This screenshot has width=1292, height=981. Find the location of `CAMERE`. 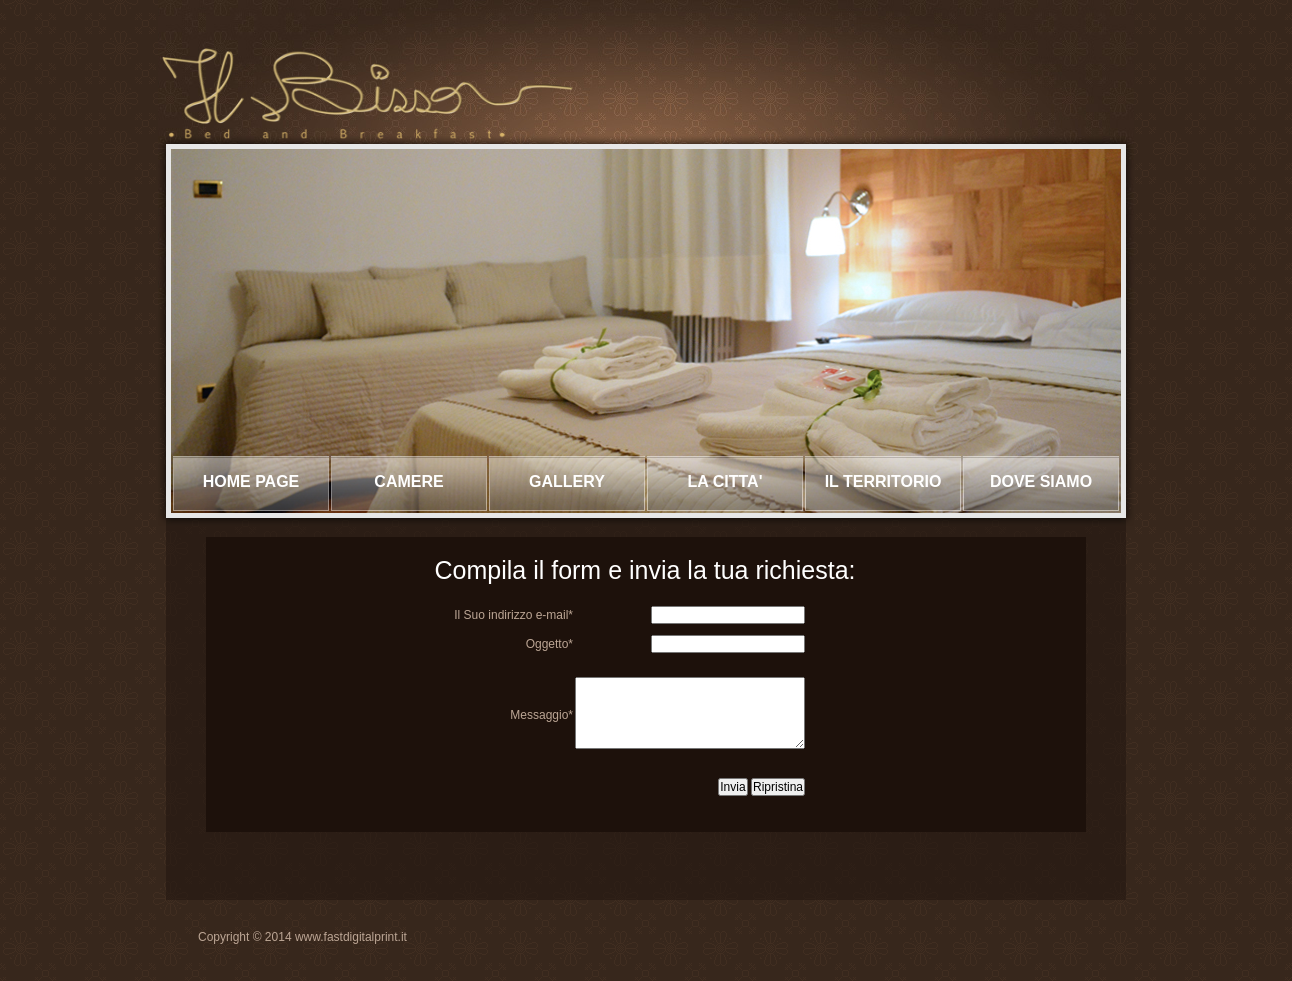

CAMERE is located at coordinates (408, 481).